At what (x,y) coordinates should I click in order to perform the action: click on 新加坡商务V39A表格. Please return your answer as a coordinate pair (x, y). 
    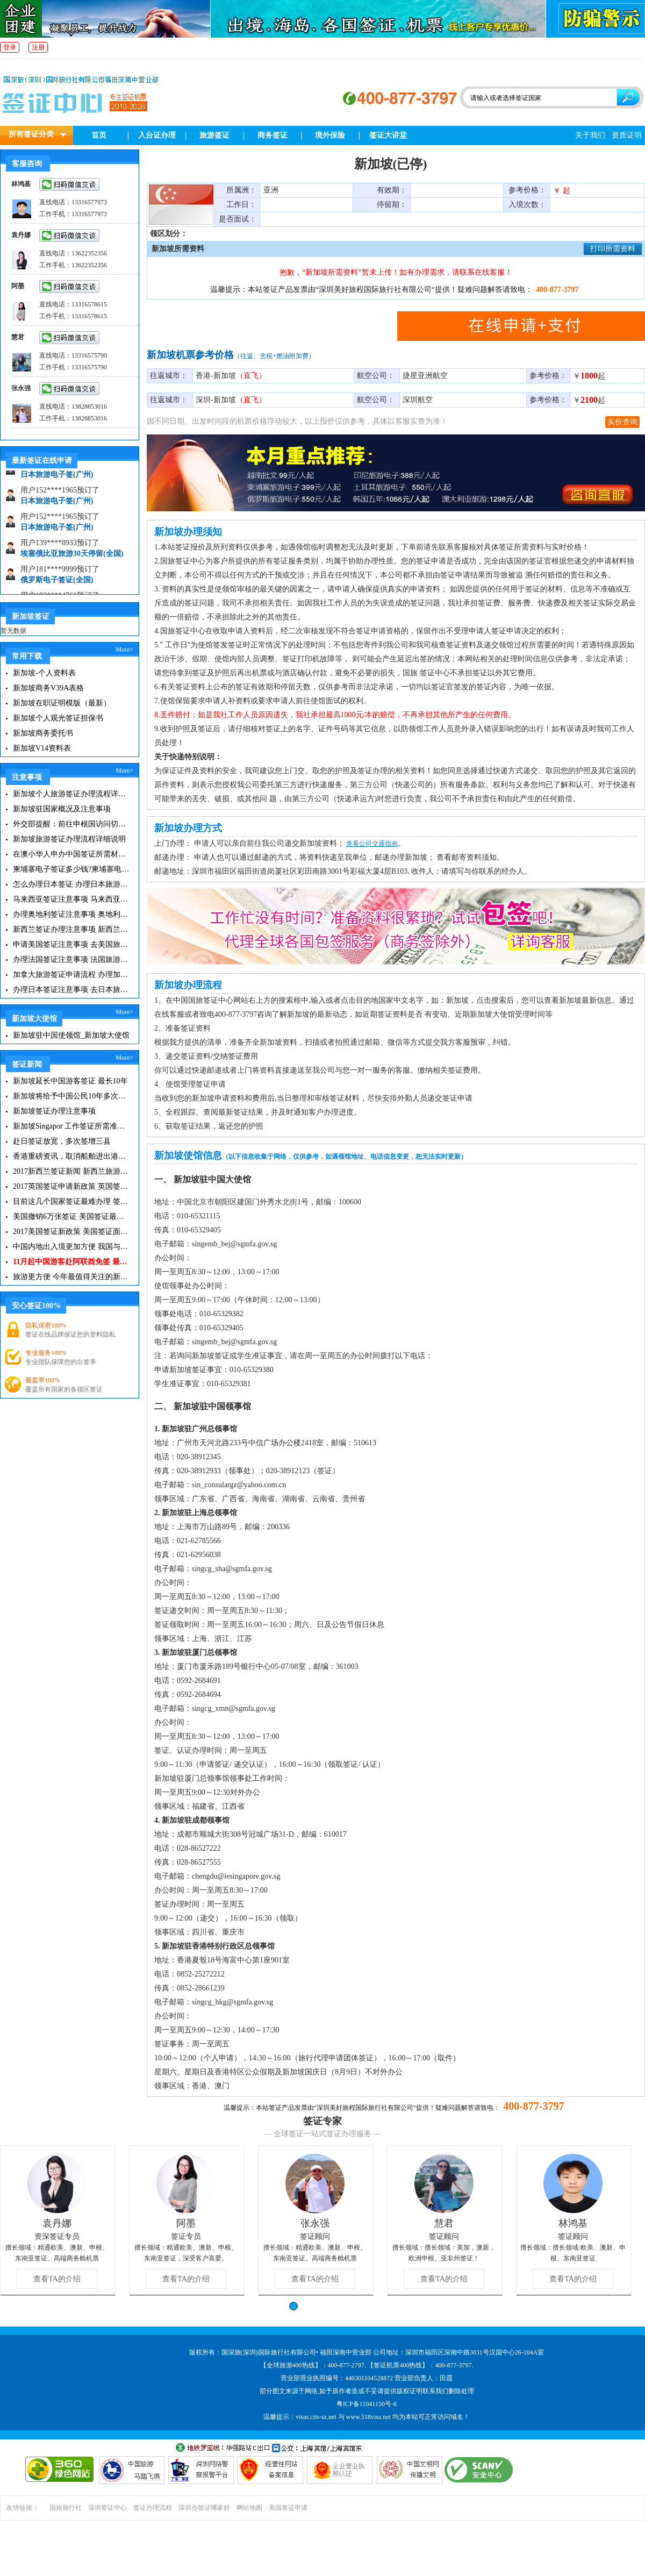
    Looking at the image, I should click on (48, 688).